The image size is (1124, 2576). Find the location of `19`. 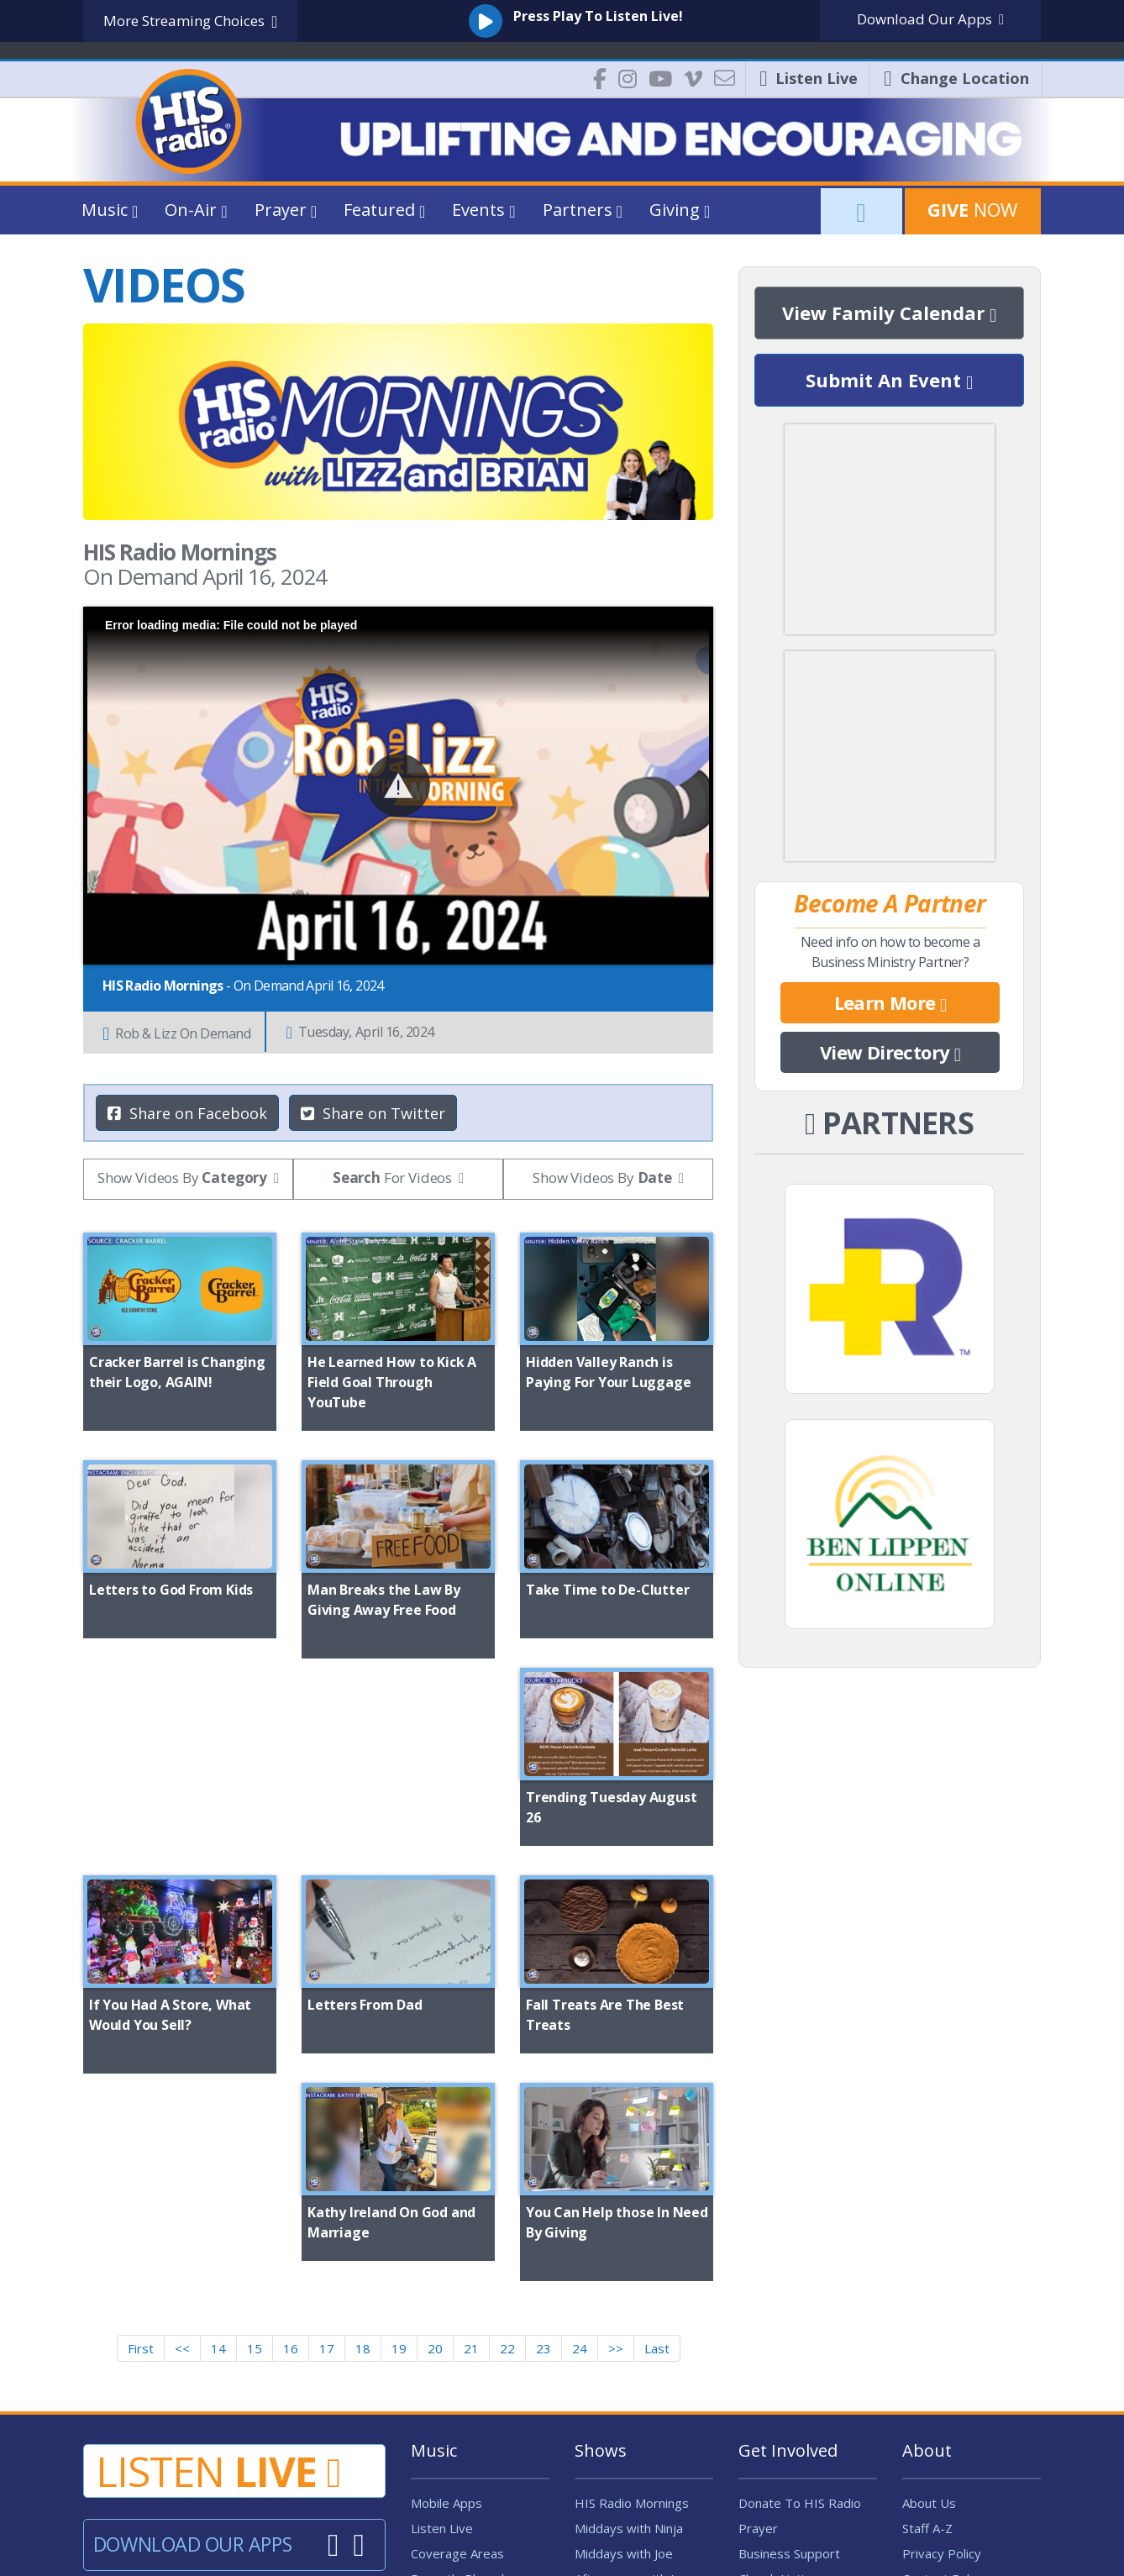

19 is located at coordinates (399, 2087).